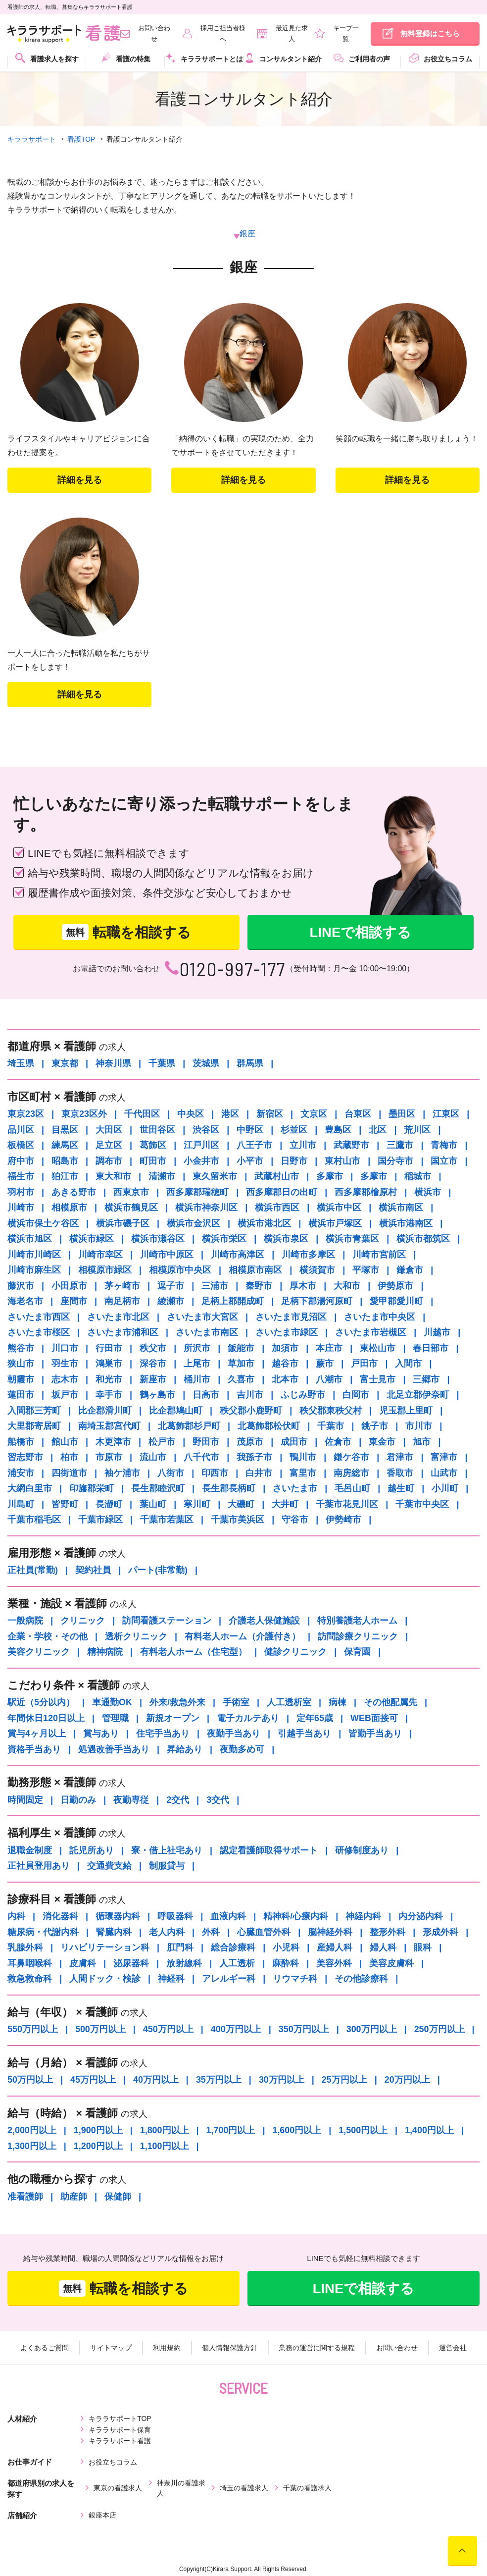  I want to click on 350万円以上, so click(304, 2030).